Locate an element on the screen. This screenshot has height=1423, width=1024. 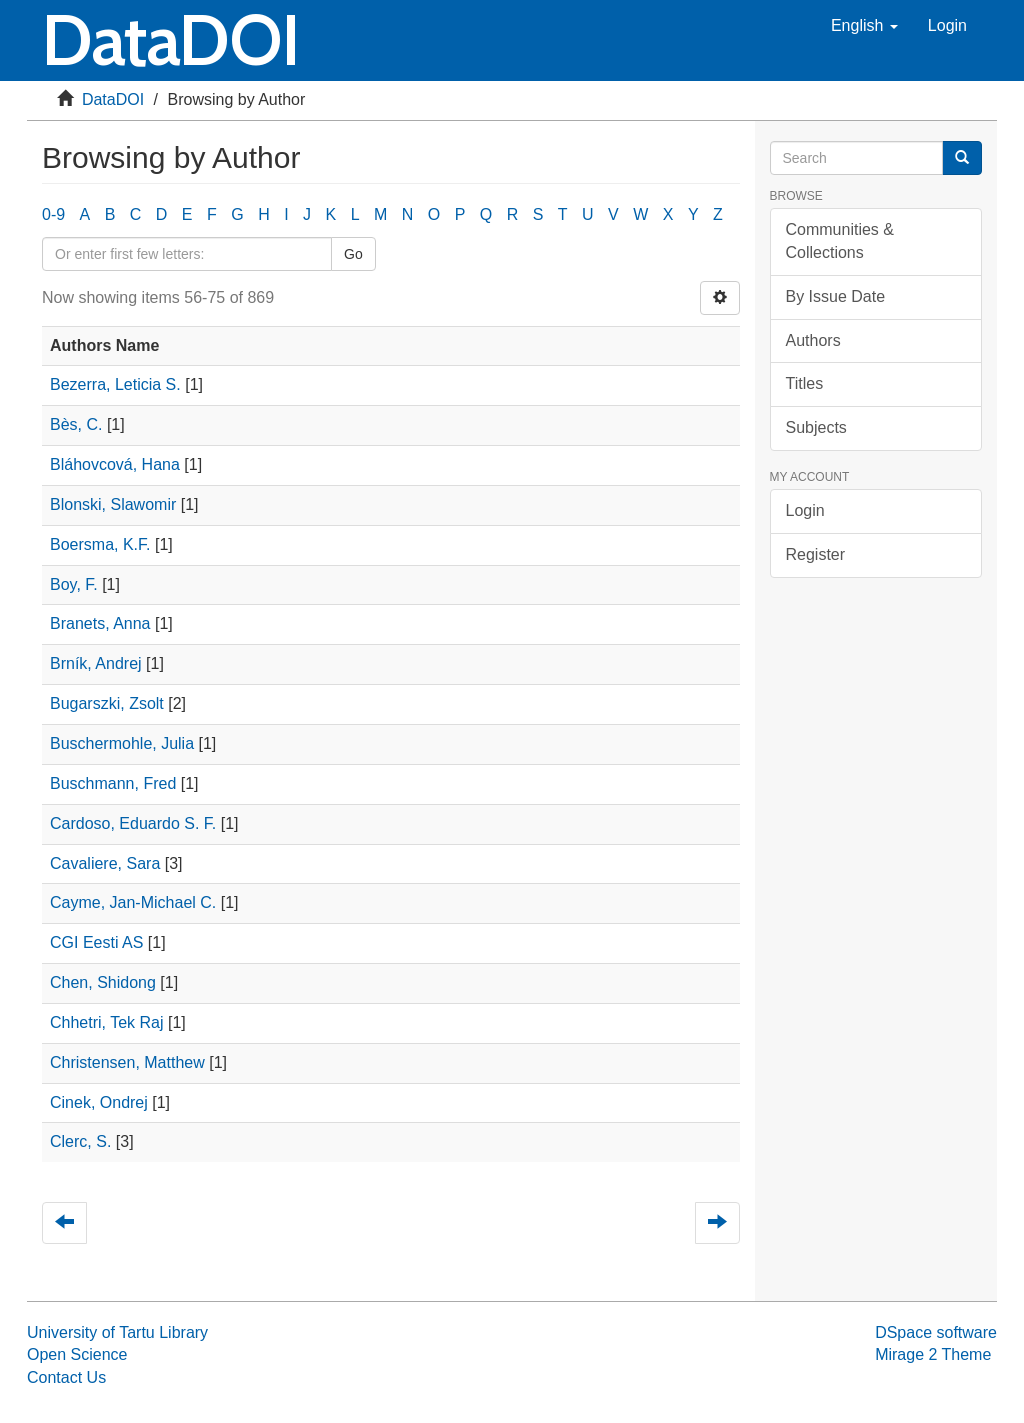
Cayme, Jan-Michael C. is located at coordinates (133, 902).